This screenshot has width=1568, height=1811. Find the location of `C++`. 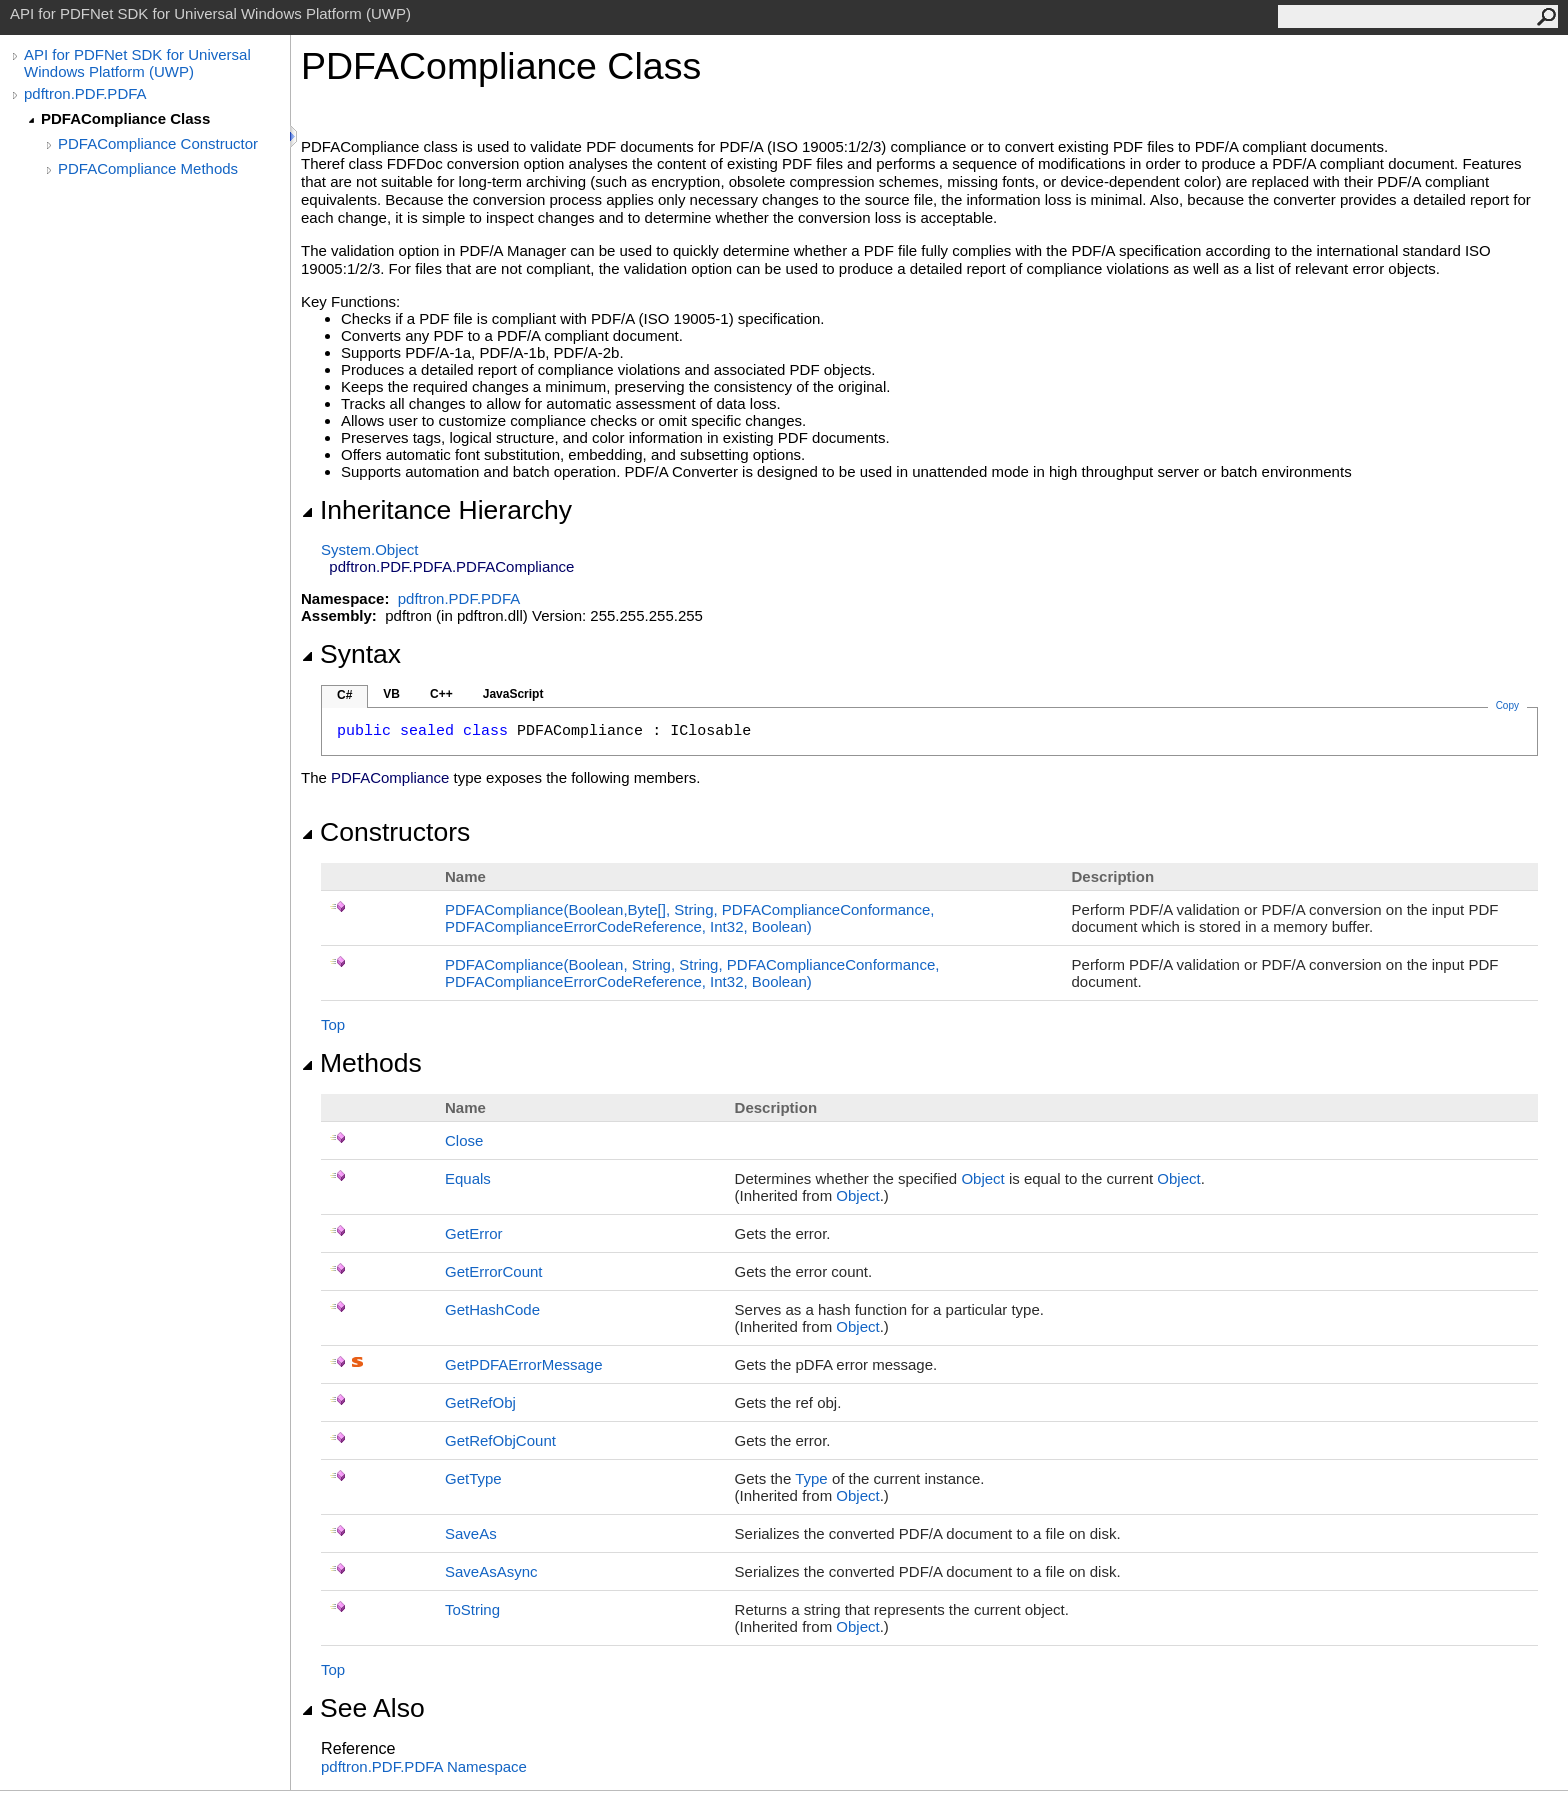

C++ is located at coordinates (441, 694).